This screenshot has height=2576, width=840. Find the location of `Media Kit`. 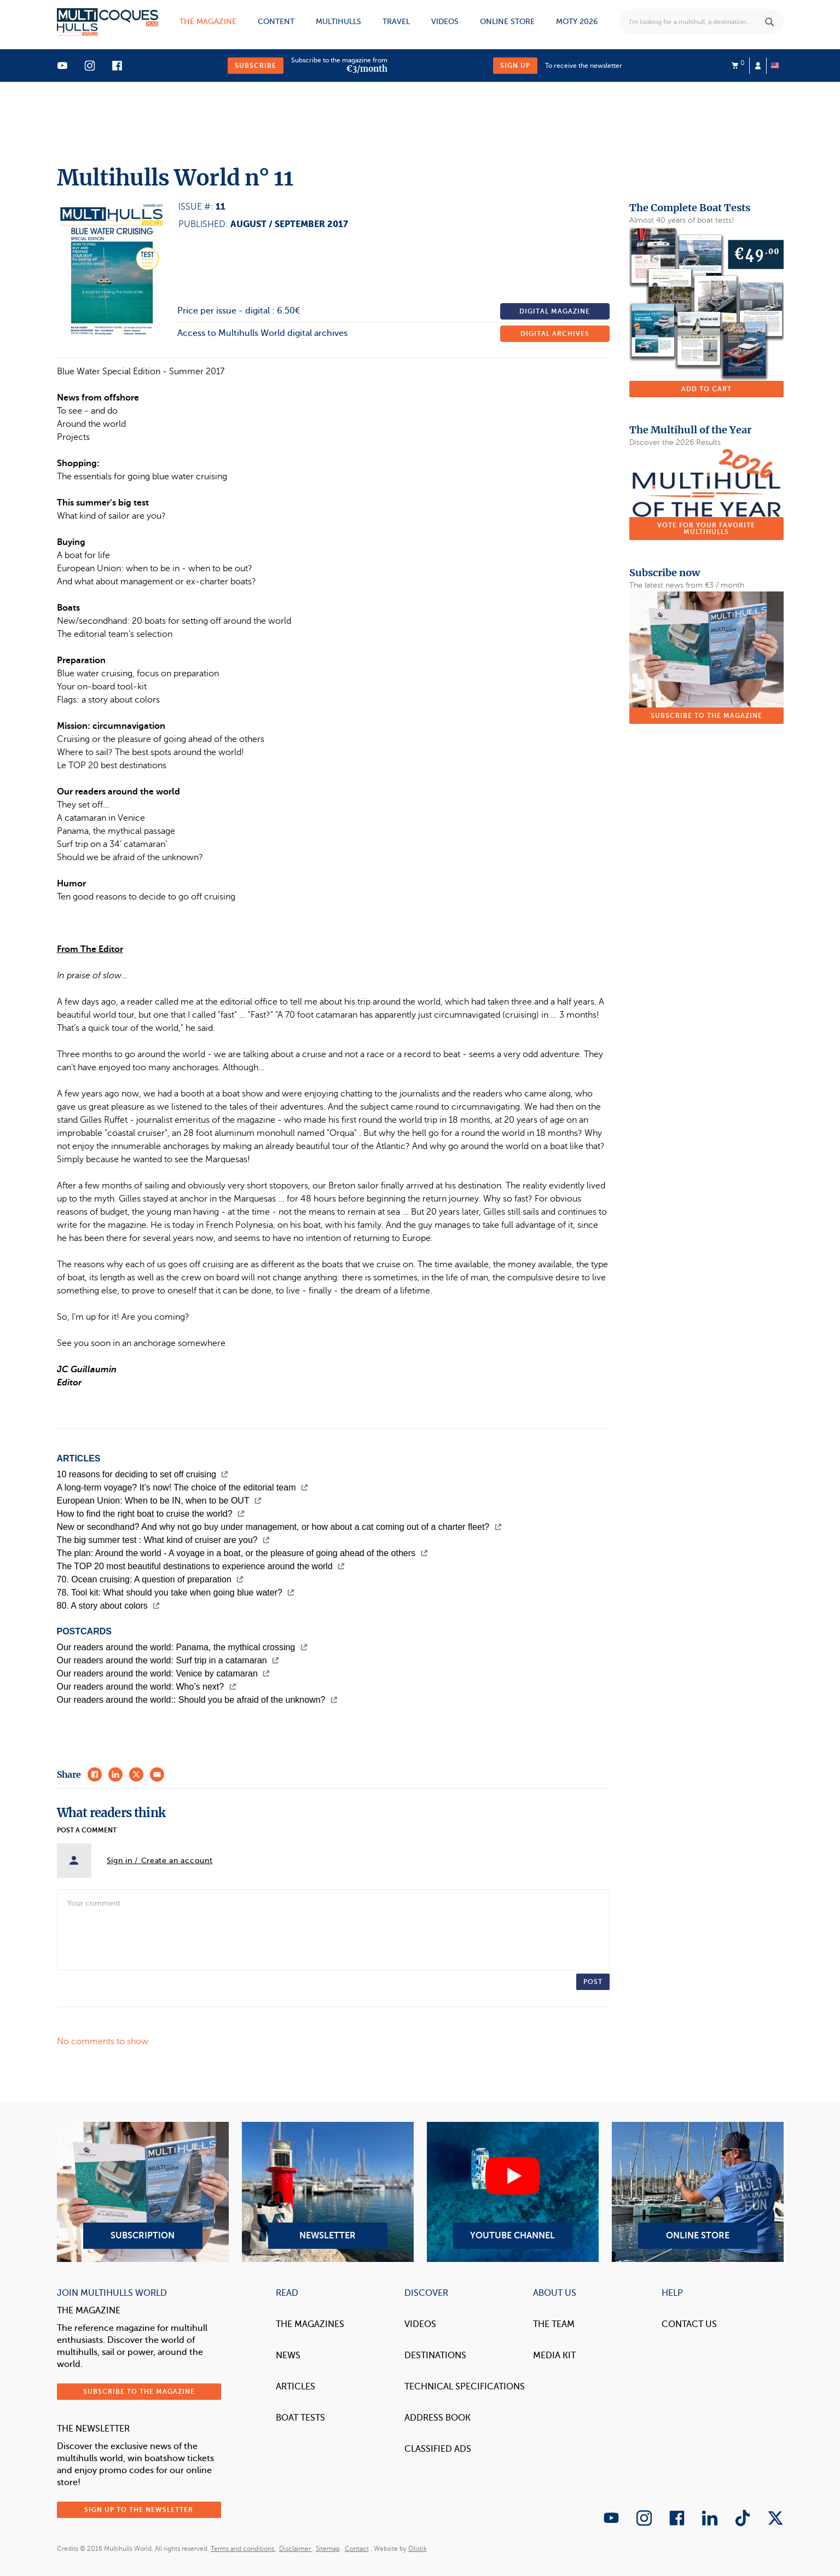

Media Kit is located at coordinates (554, 2355).